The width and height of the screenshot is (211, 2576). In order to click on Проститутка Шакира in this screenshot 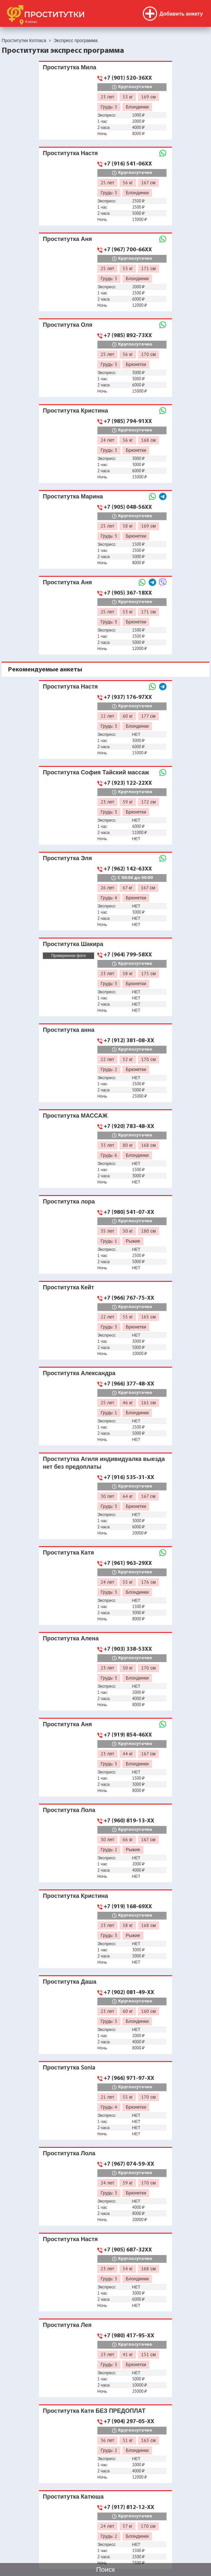, I will do `click(73, 944)`.